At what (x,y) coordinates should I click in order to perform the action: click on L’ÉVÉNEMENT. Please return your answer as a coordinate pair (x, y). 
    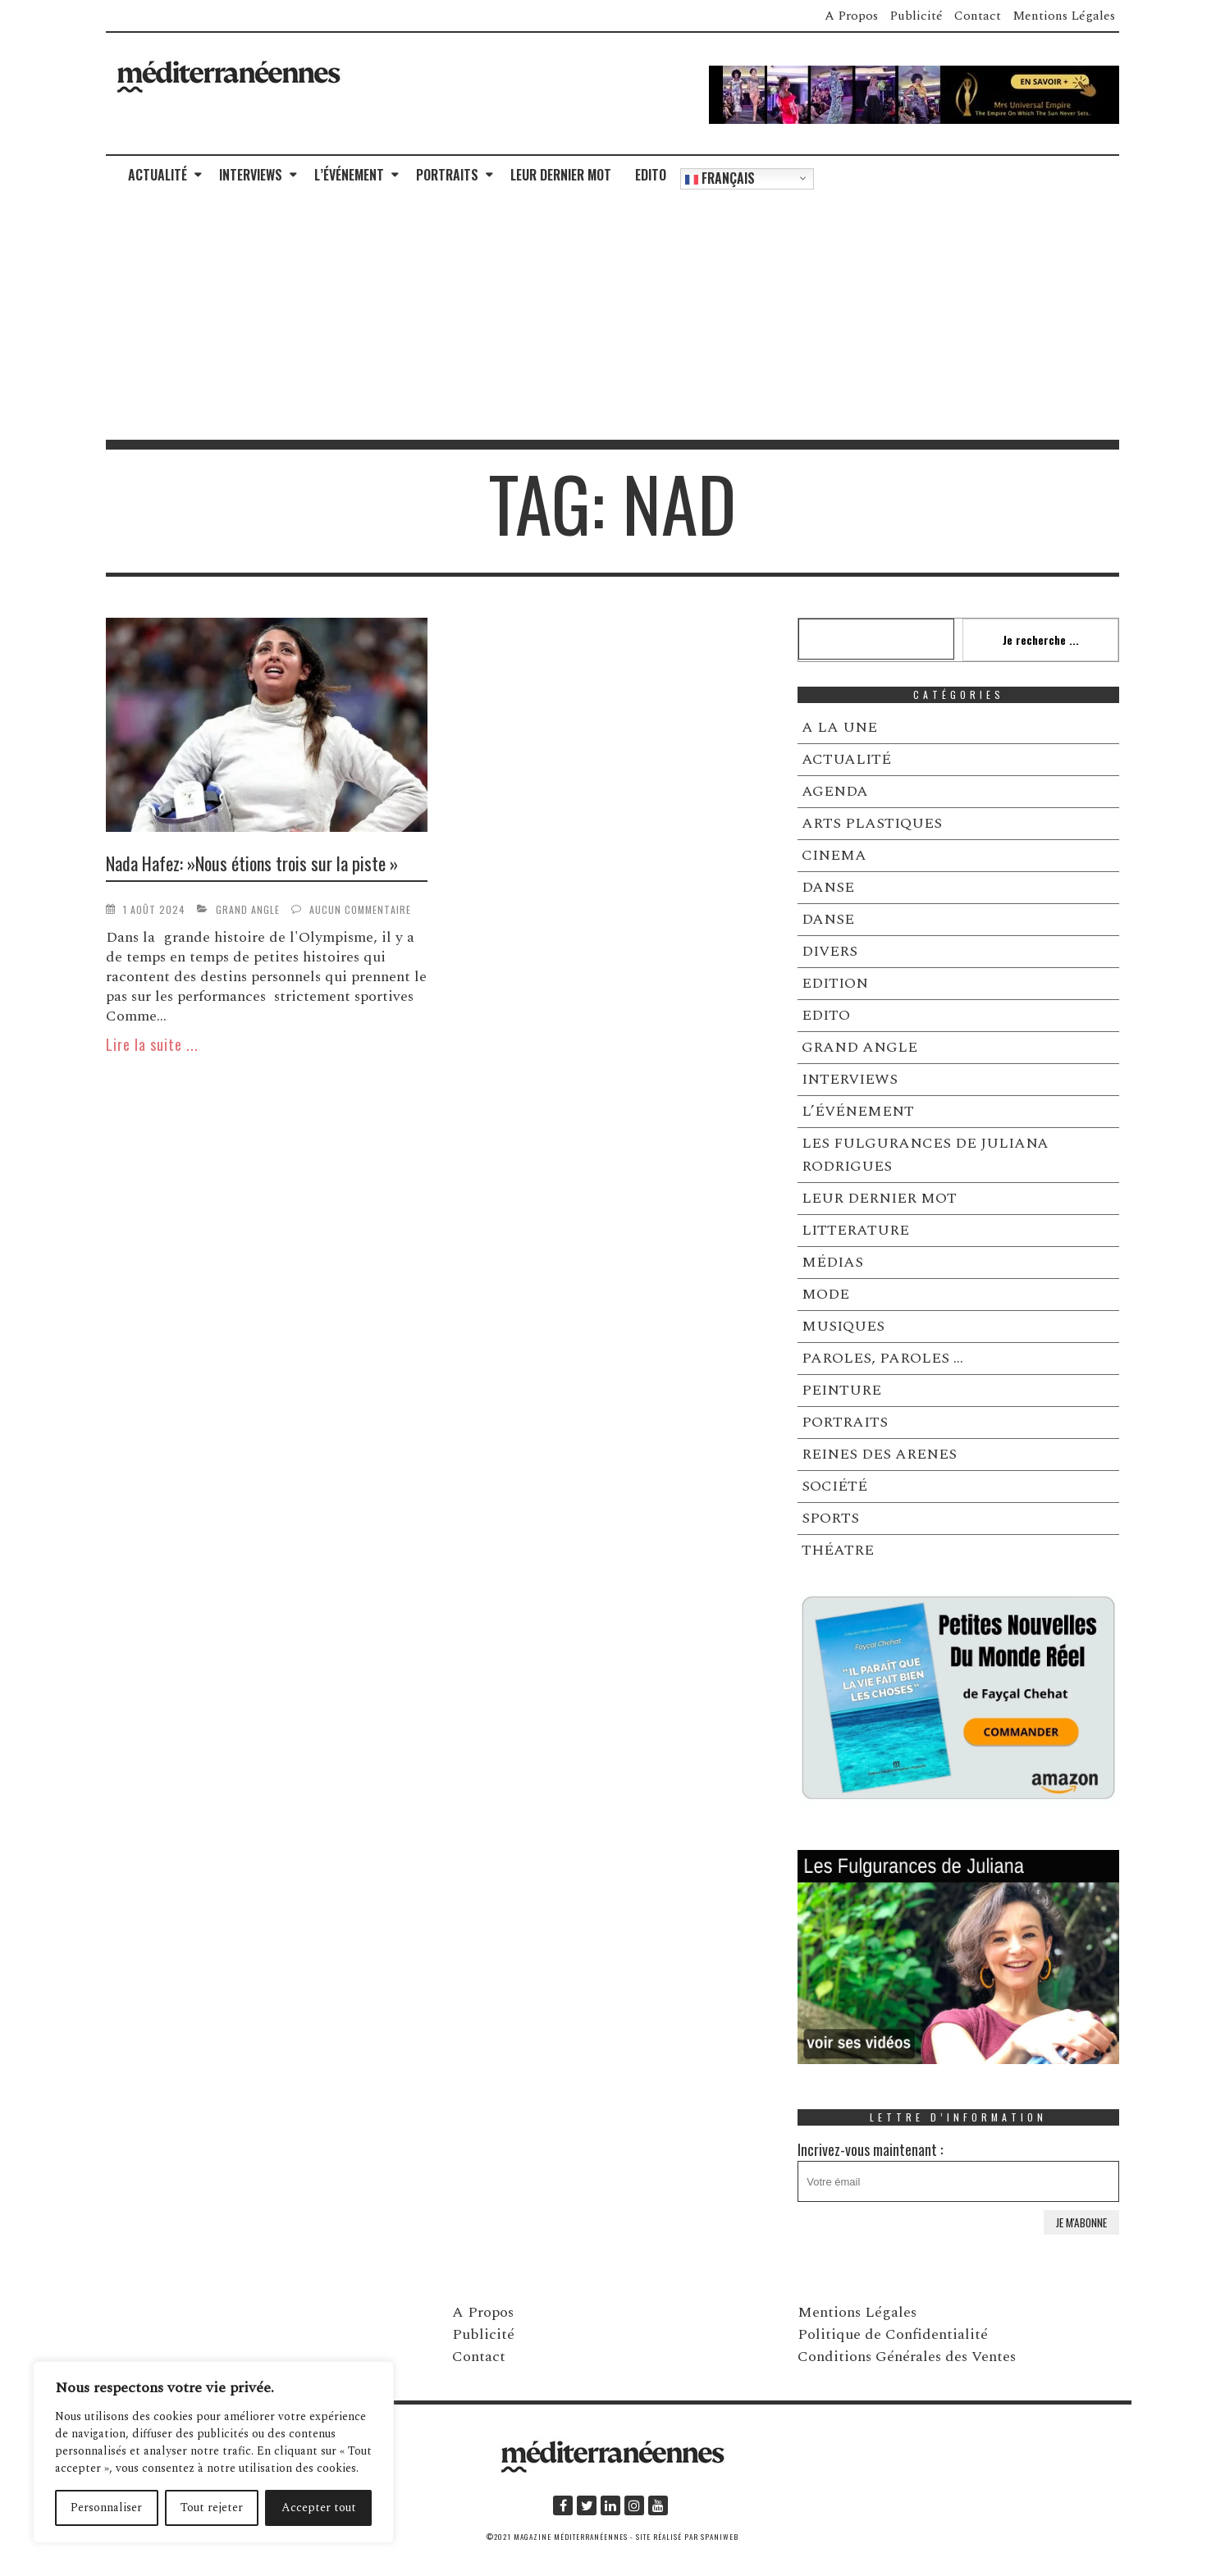
    Looking at the image, I should click on (349, 174).